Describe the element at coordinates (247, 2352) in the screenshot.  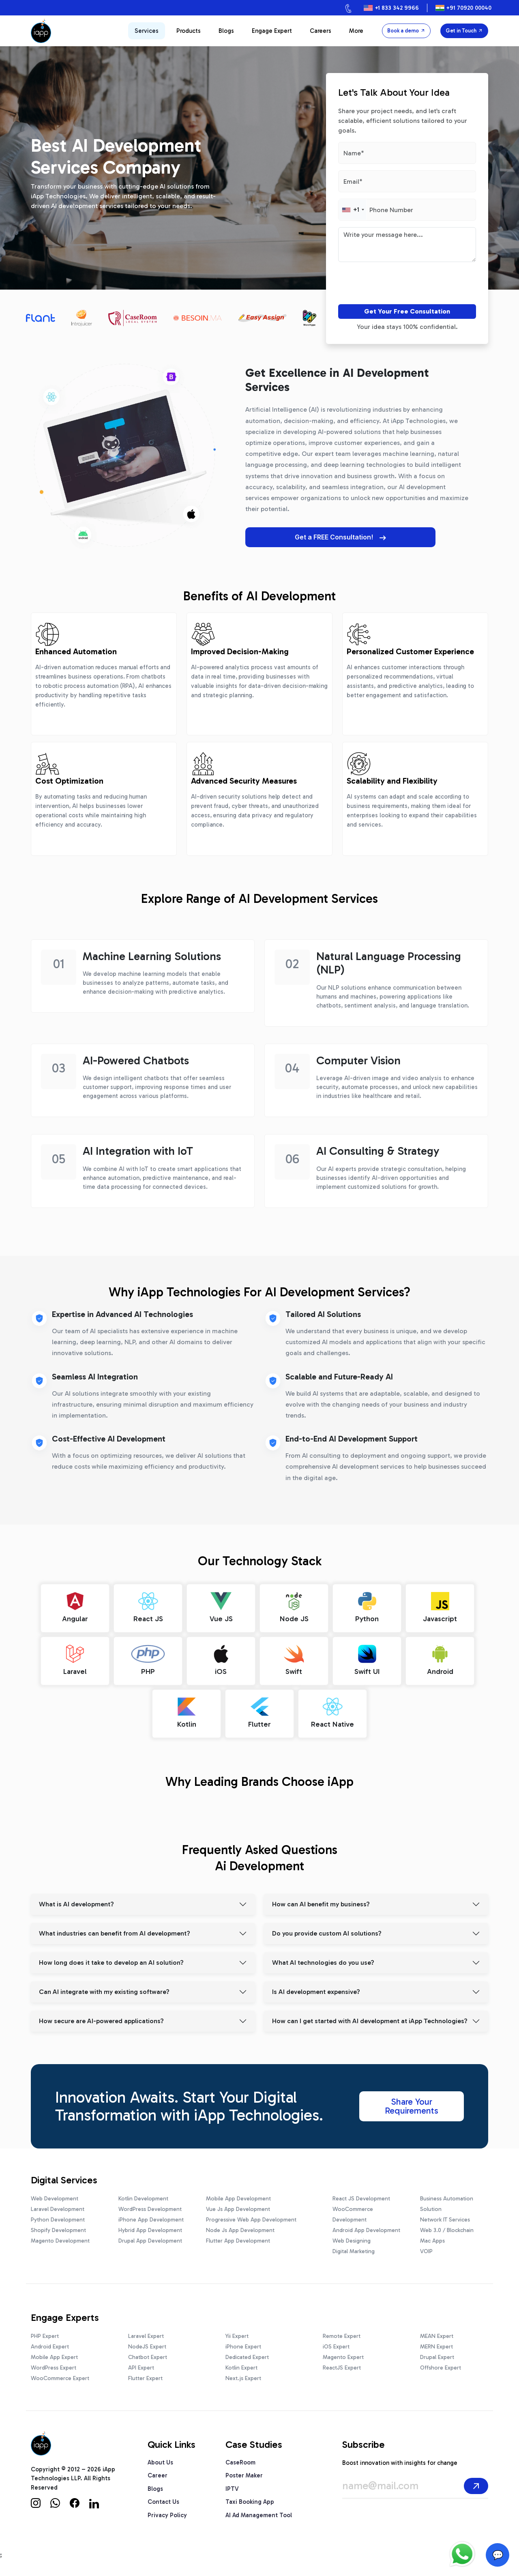
I see `Dedicated Expert` at that location.